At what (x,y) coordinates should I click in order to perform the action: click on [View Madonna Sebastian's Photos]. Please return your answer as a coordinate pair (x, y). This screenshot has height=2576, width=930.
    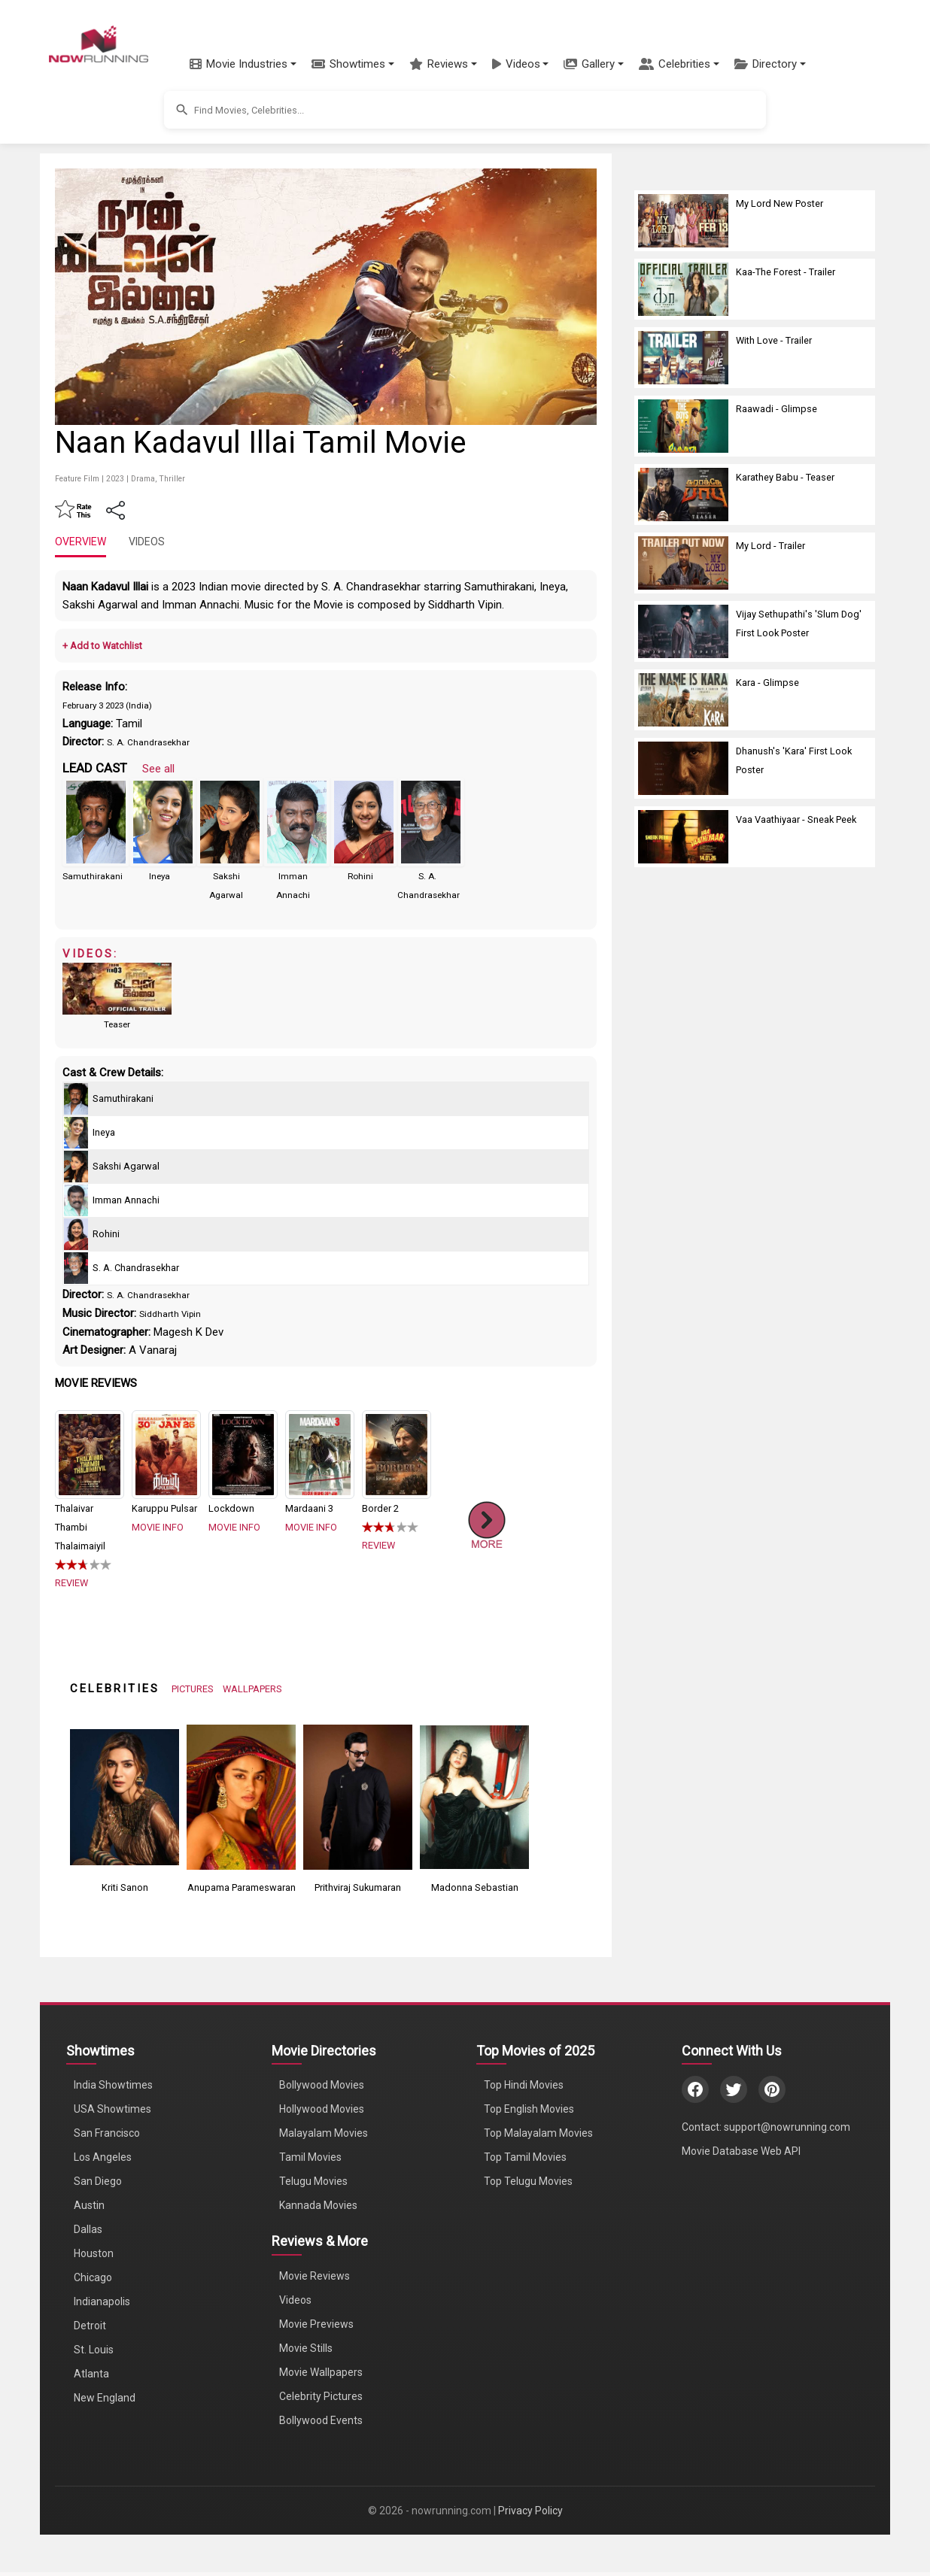
    Looking at the image, I should click on (474, 1796).